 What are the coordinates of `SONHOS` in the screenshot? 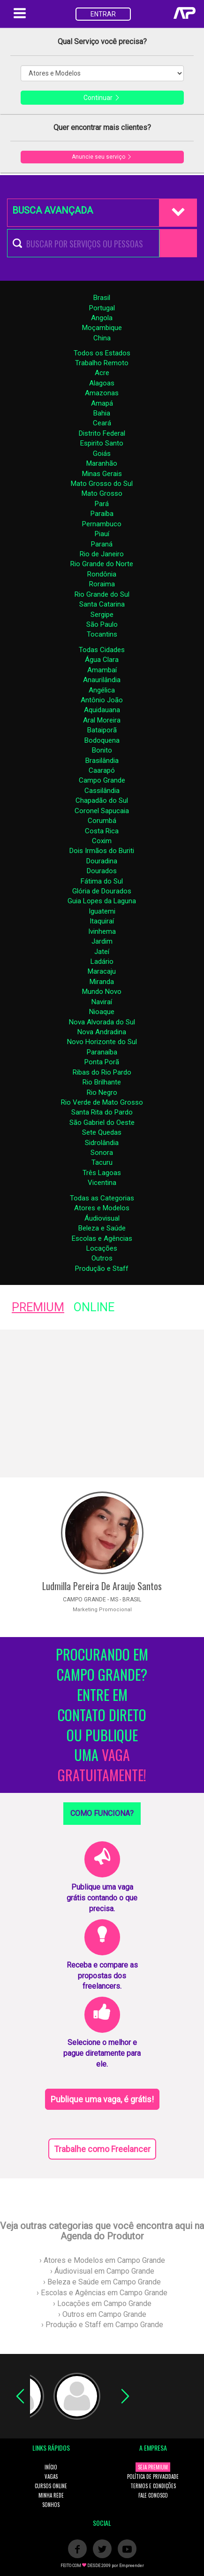 It's located at (51, 2504).